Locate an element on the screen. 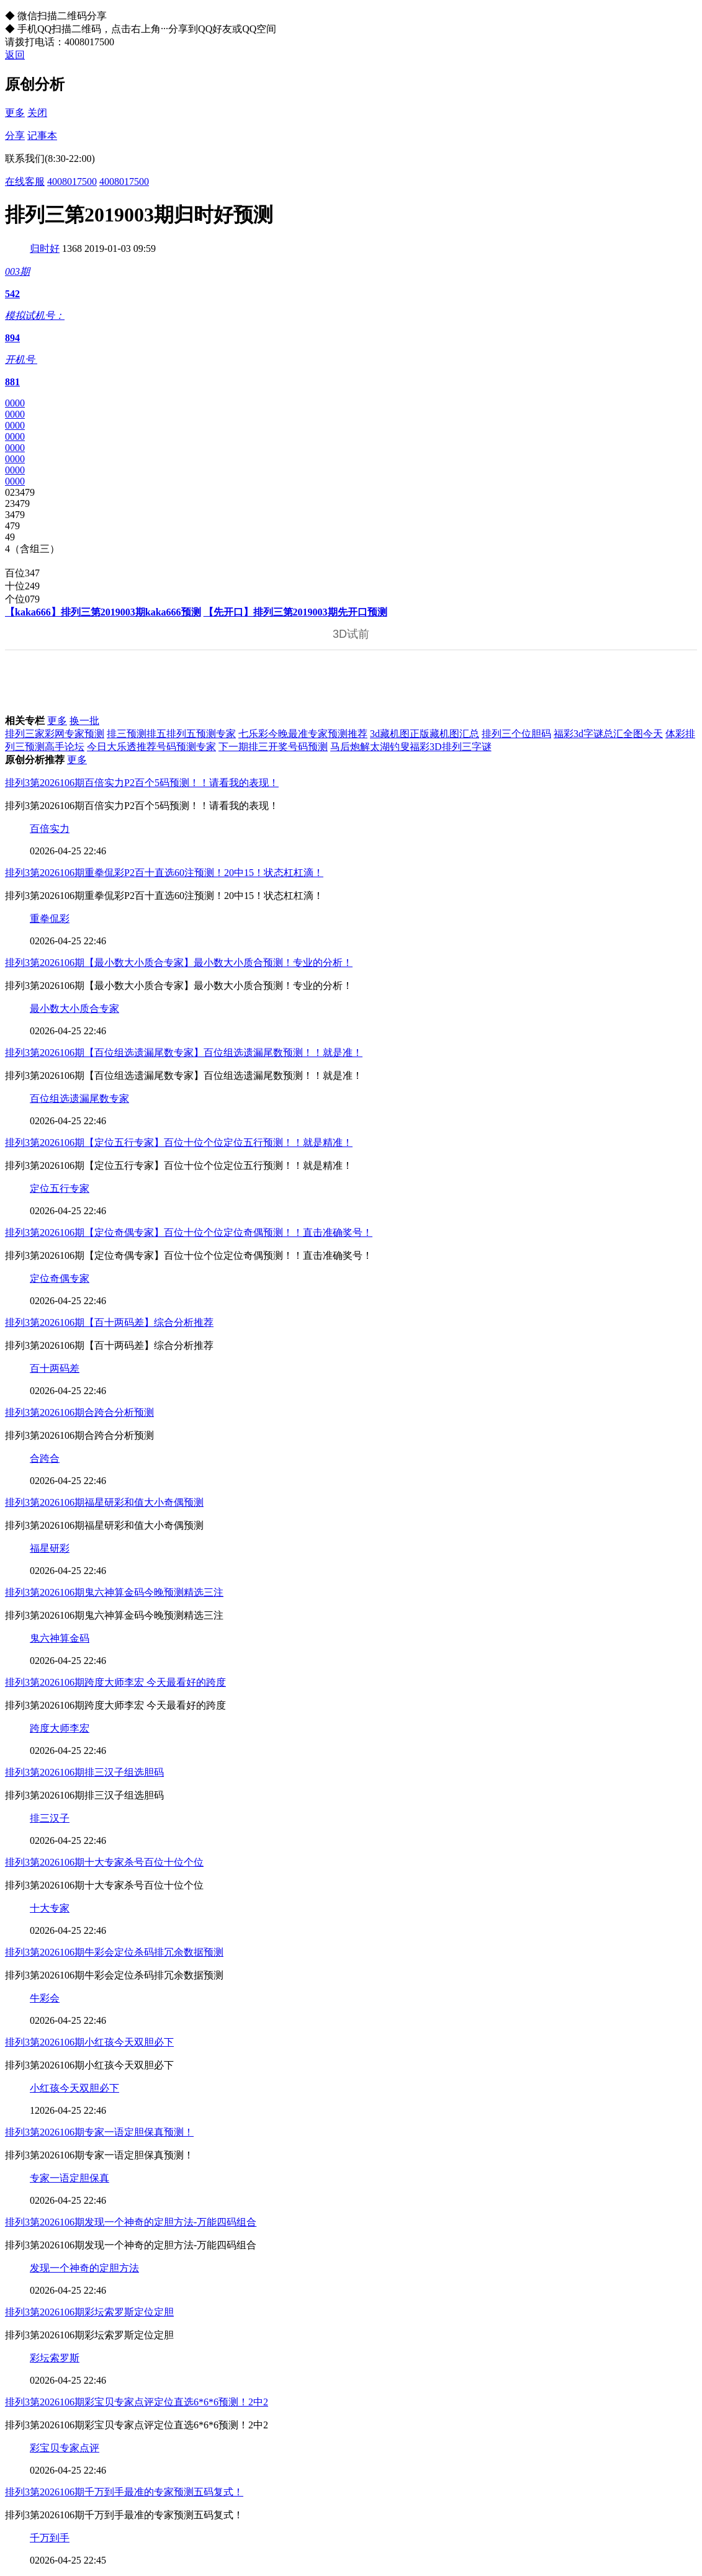  福彩3d字谜总汇全图今天 is located at coordinates (608, 733).